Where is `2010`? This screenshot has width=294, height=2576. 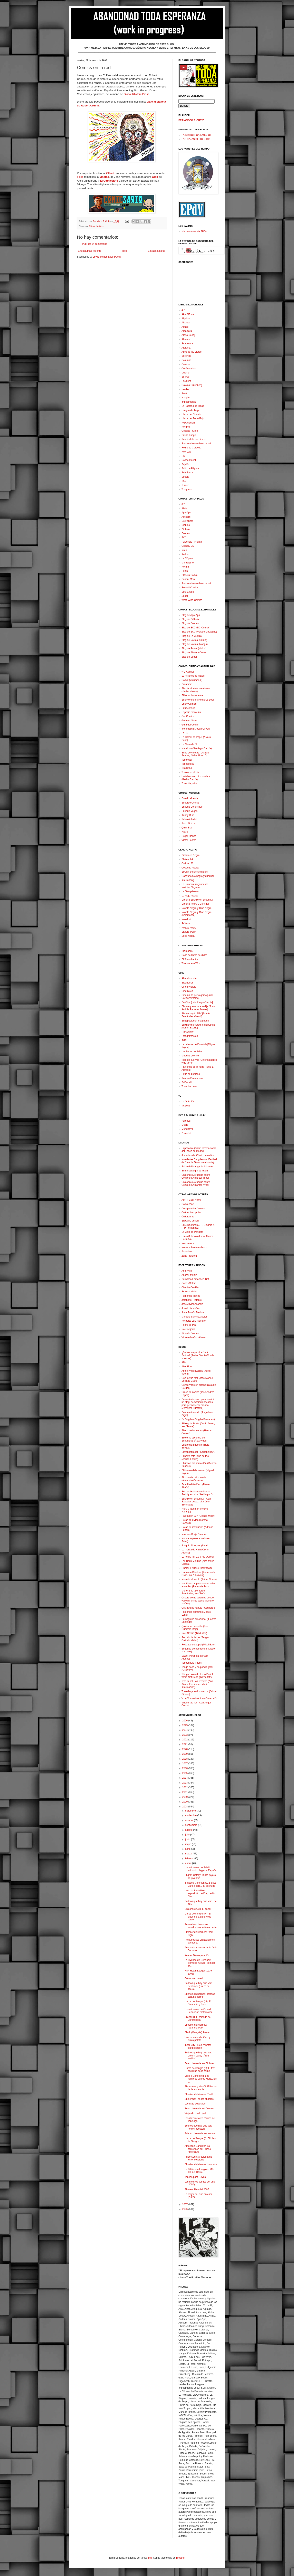
2010 is located at coordinates (185, 1797).